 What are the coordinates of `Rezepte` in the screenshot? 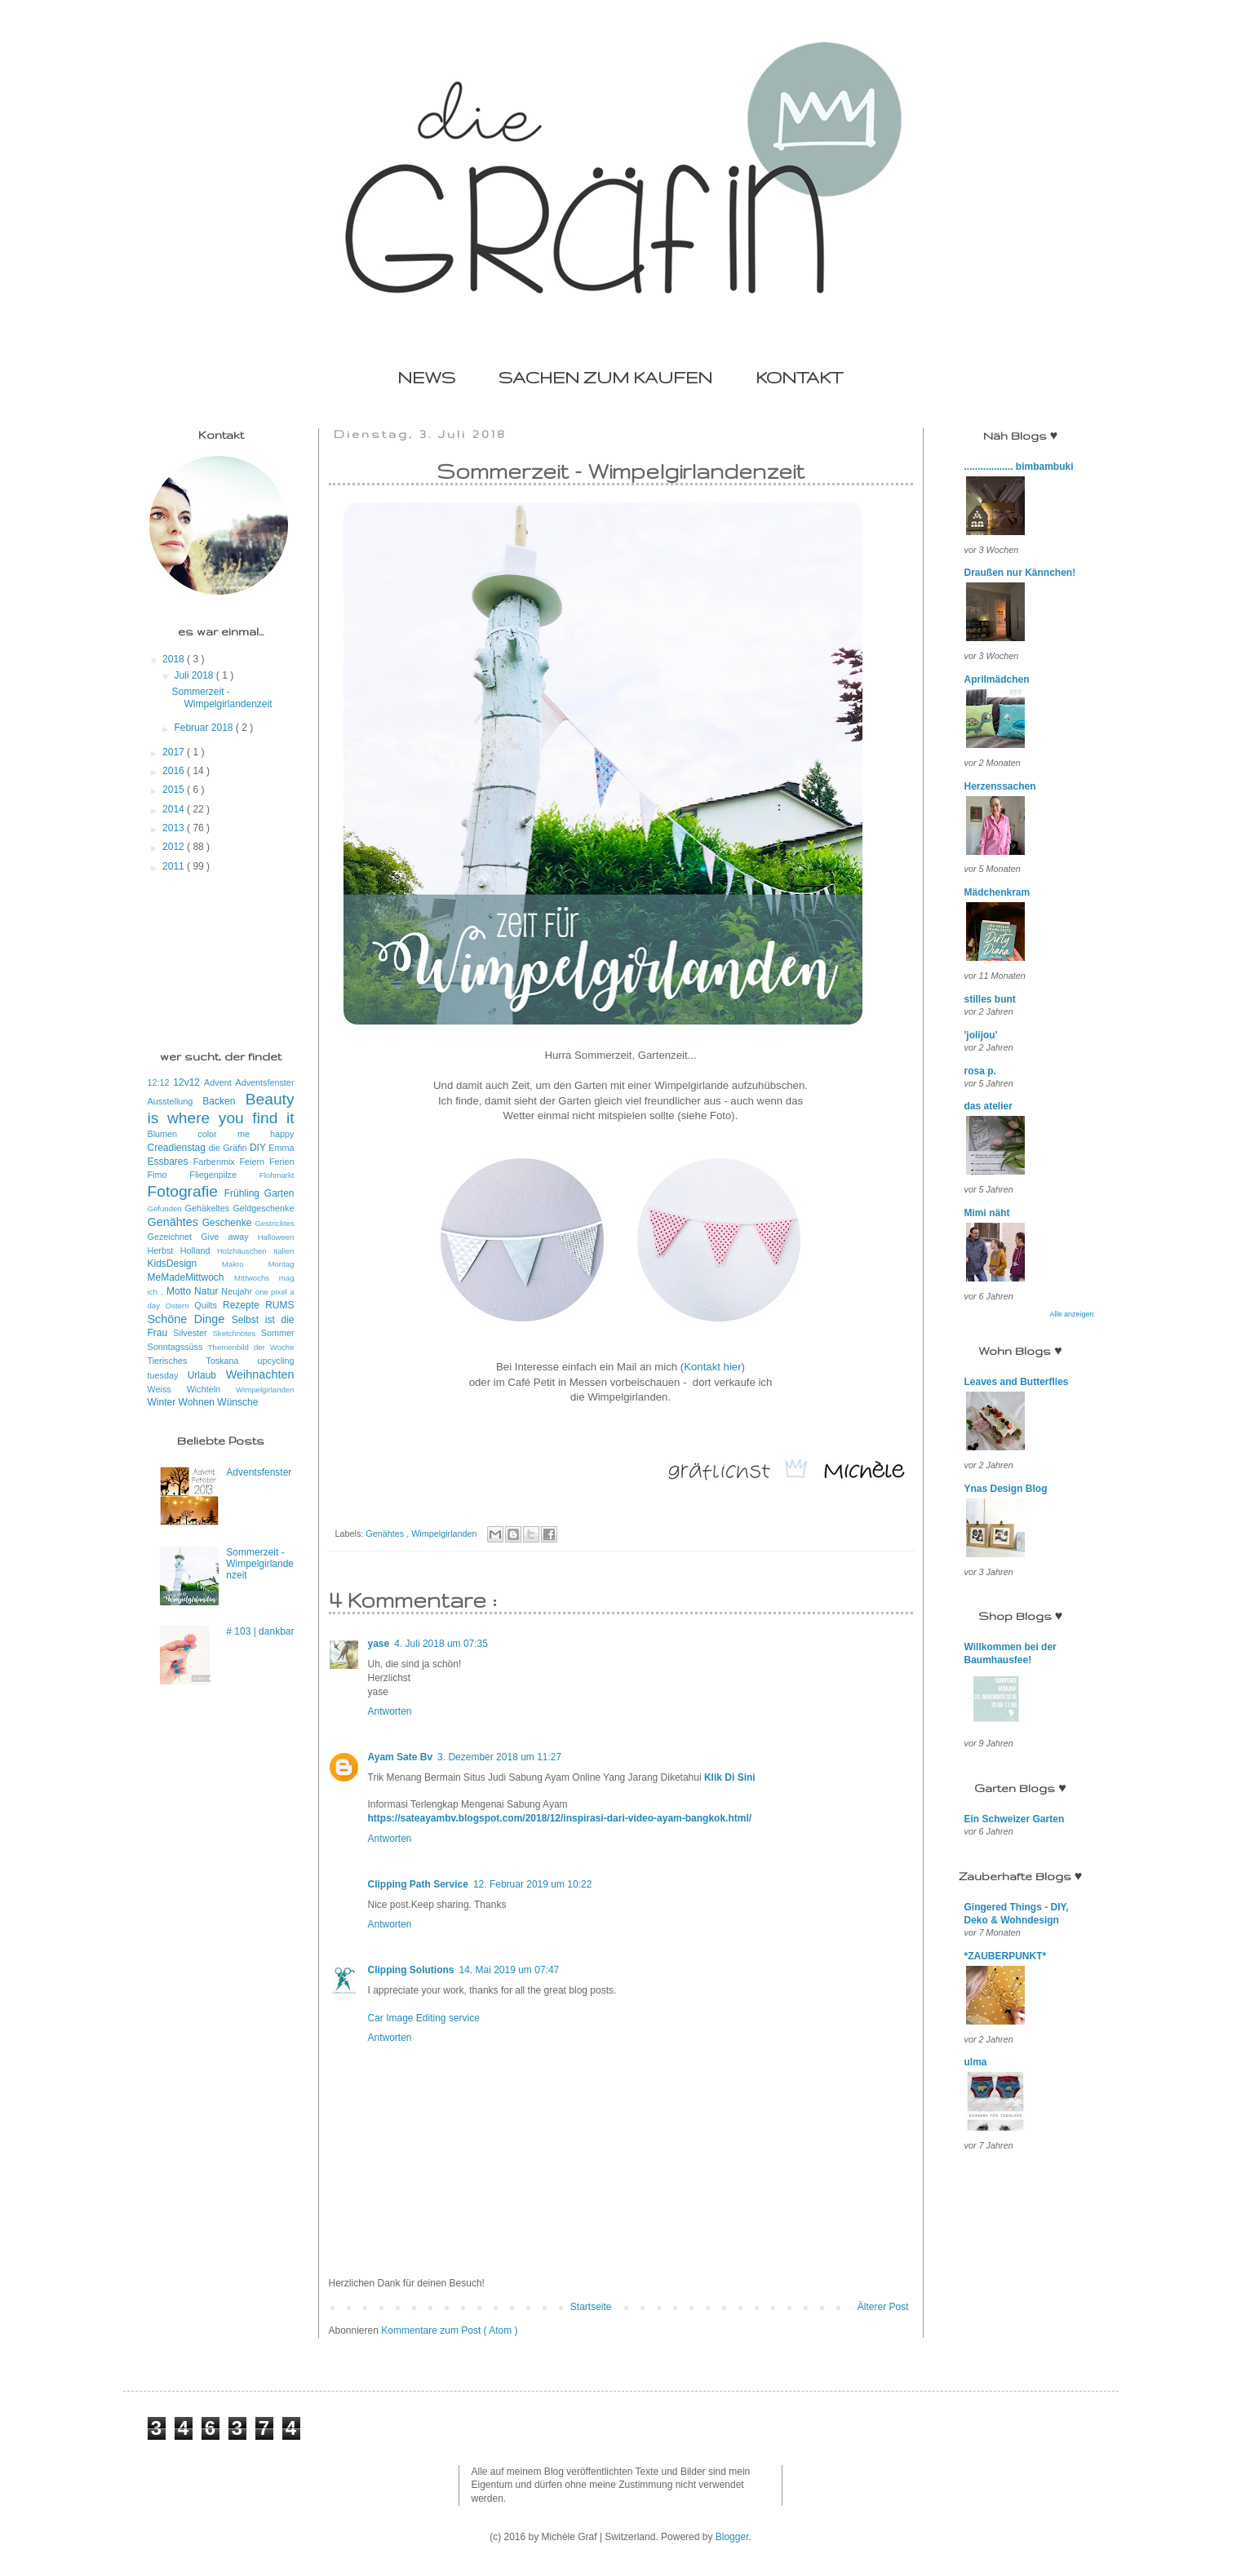 It's located at (244, 1305).